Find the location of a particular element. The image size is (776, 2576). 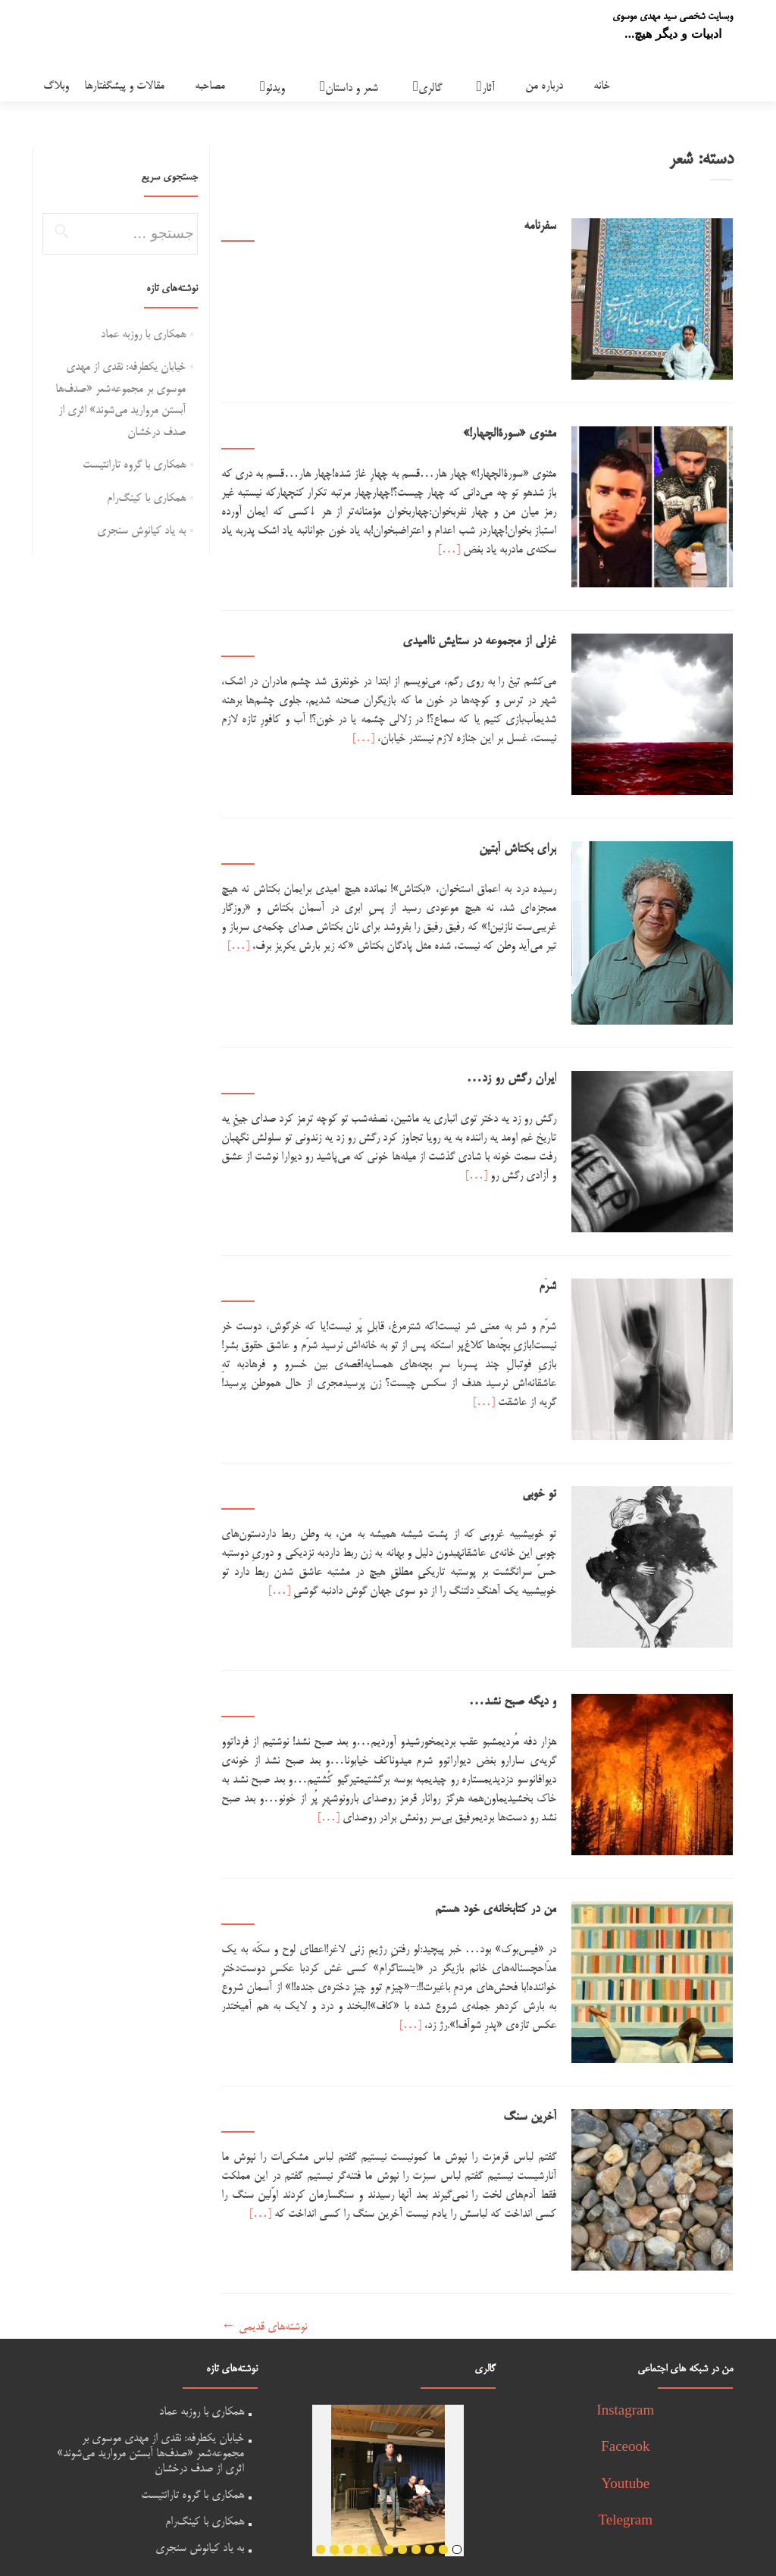

گالری is located at coordinates (430, 88).